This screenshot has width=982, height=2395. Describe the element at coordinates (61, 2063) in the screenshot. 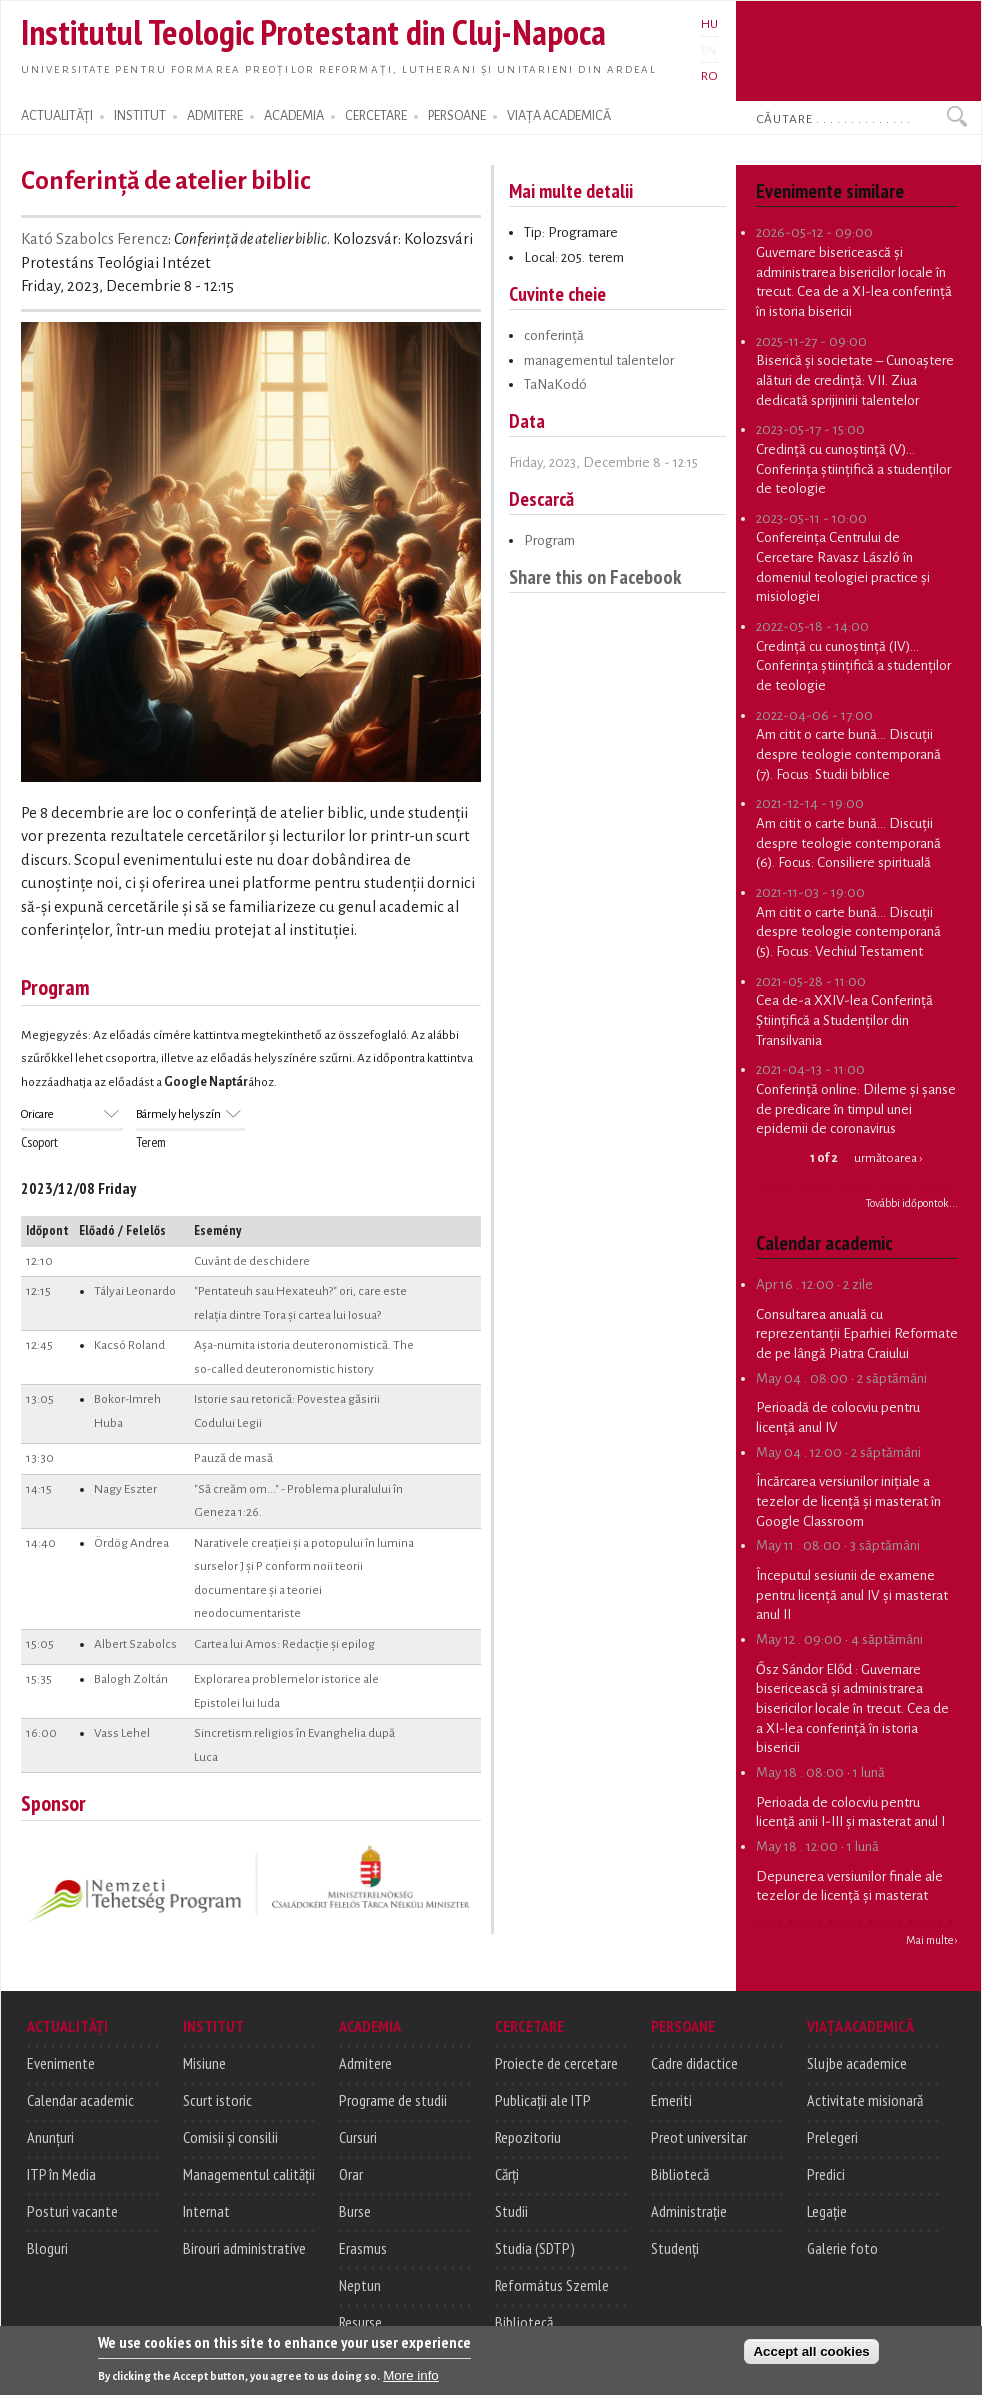

I see `Evenimente` at that location.